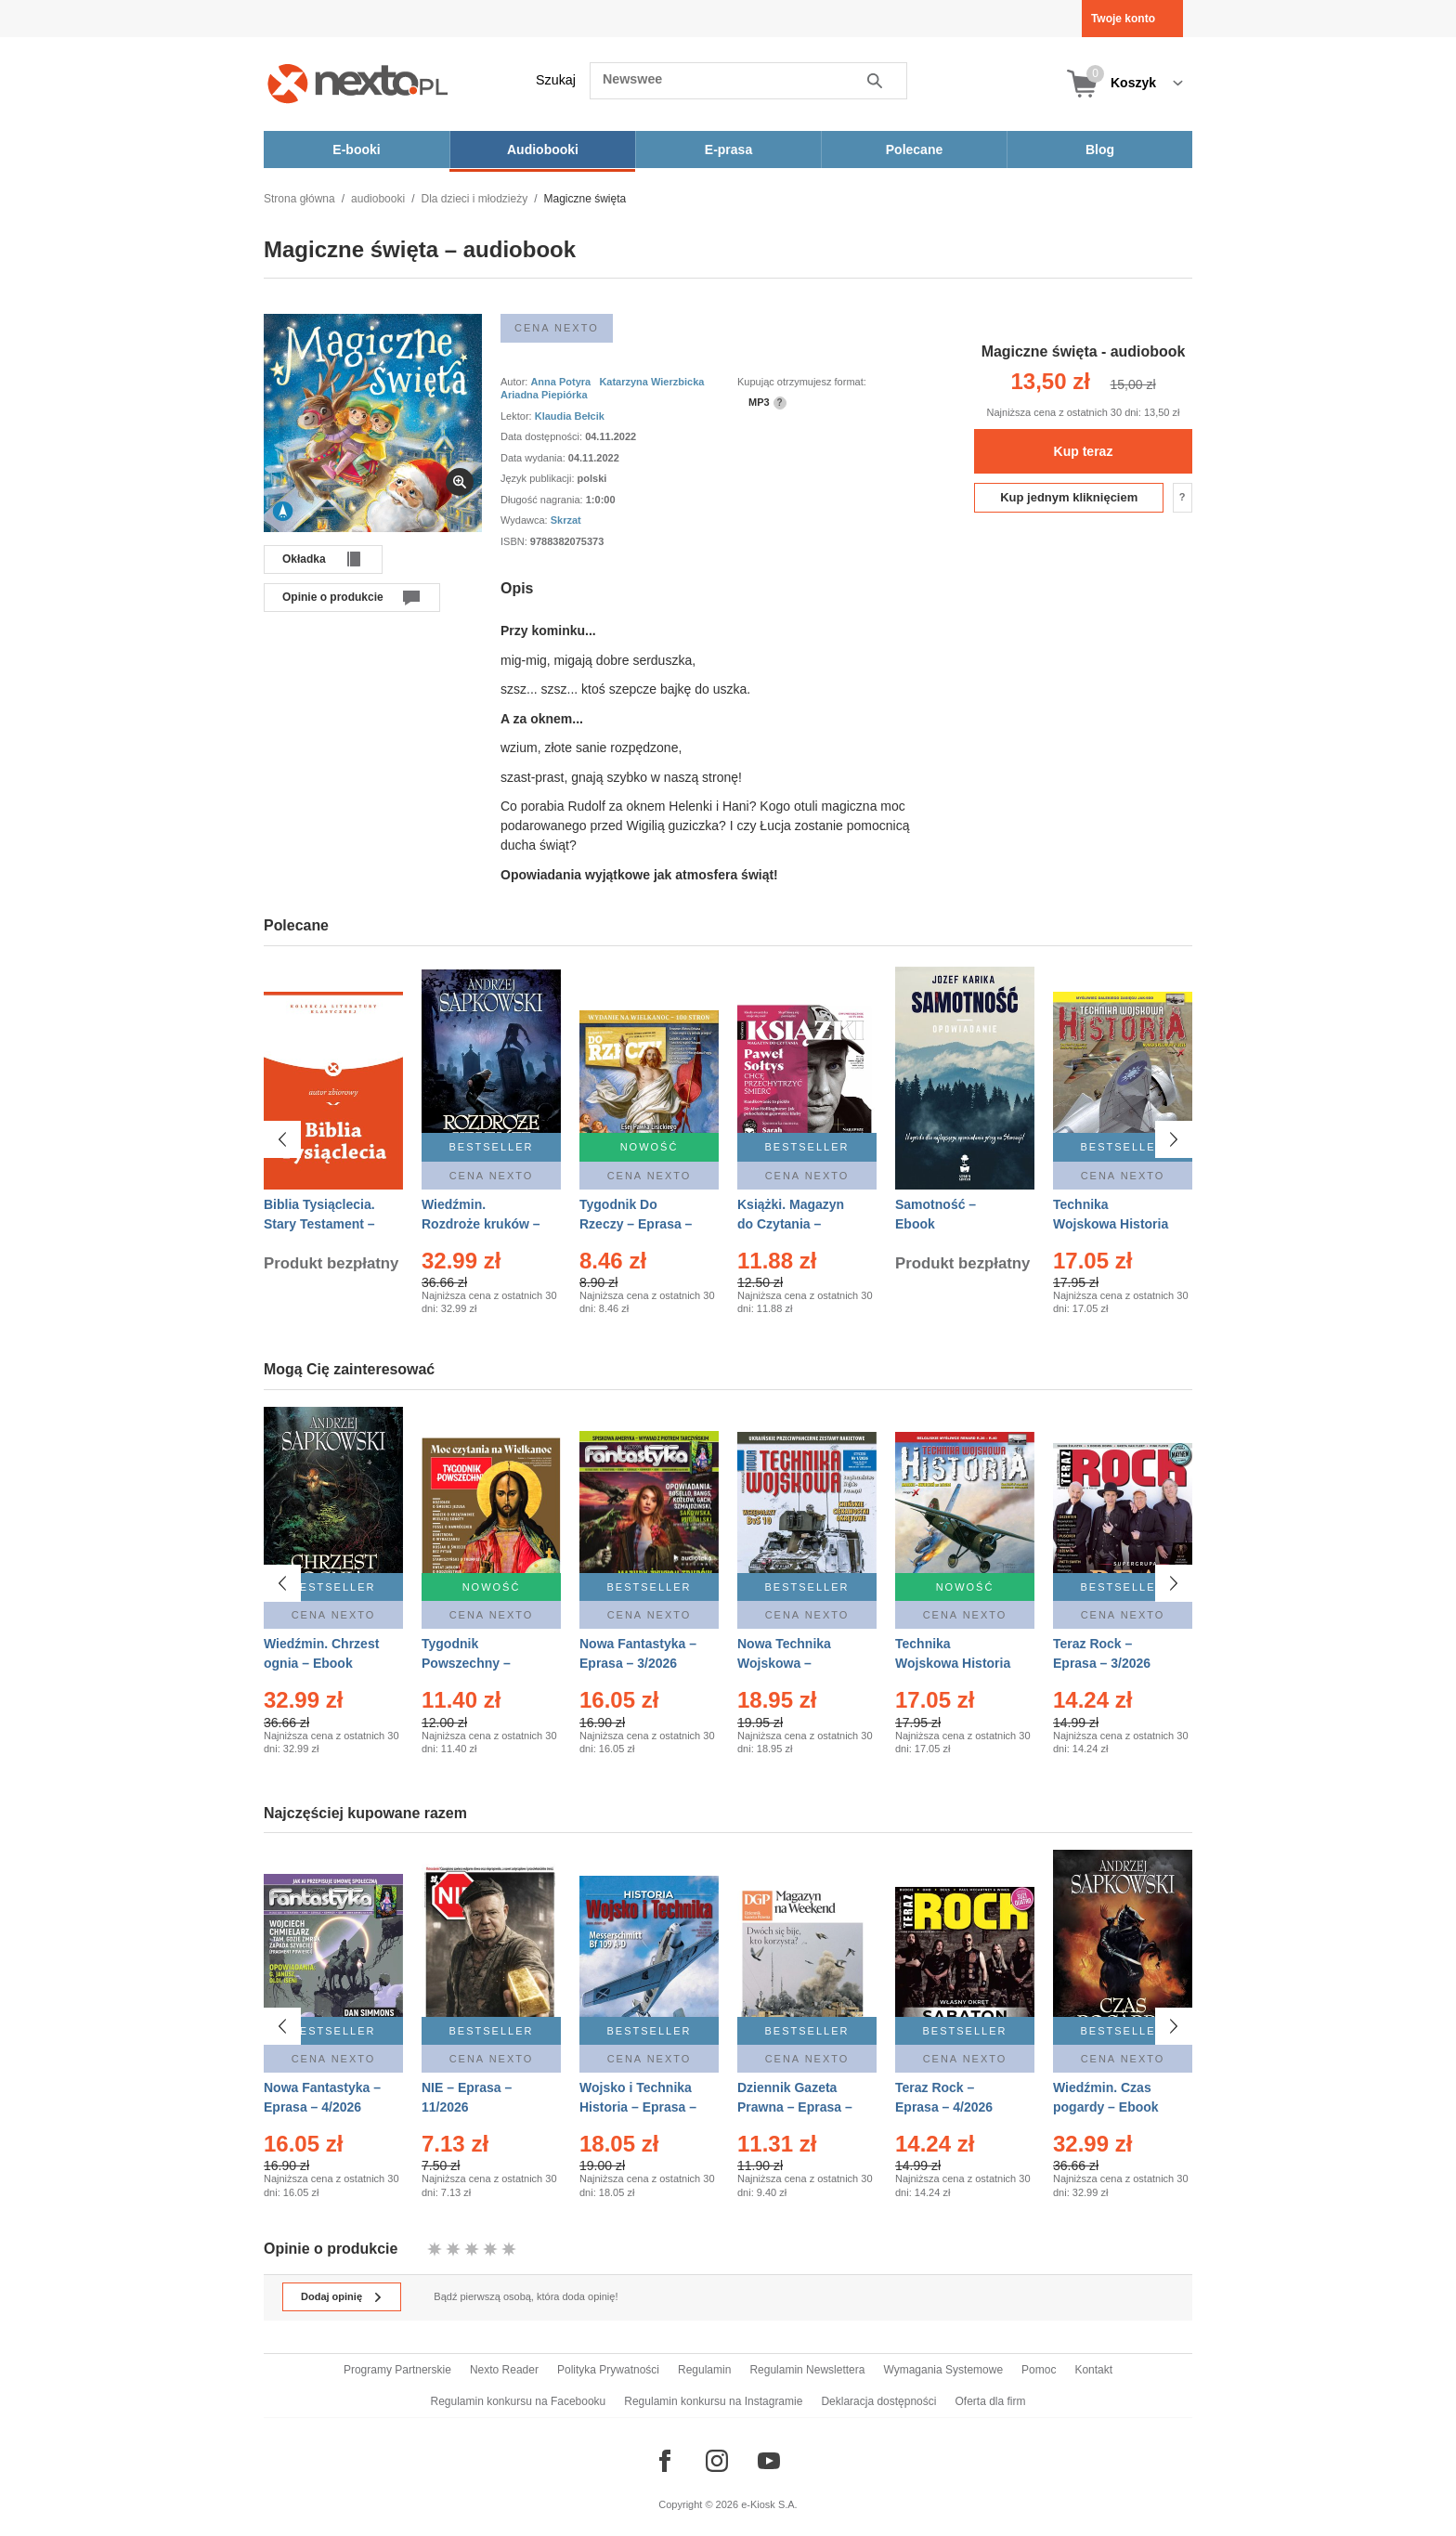 This screenshot has width=1456, height=2536. What do you see at coordinates (319, 1224) in the screenshot?
I see `Biblia Tysiąclecia. Stary Testament – Ebook` at bounding box center [319, 1224].